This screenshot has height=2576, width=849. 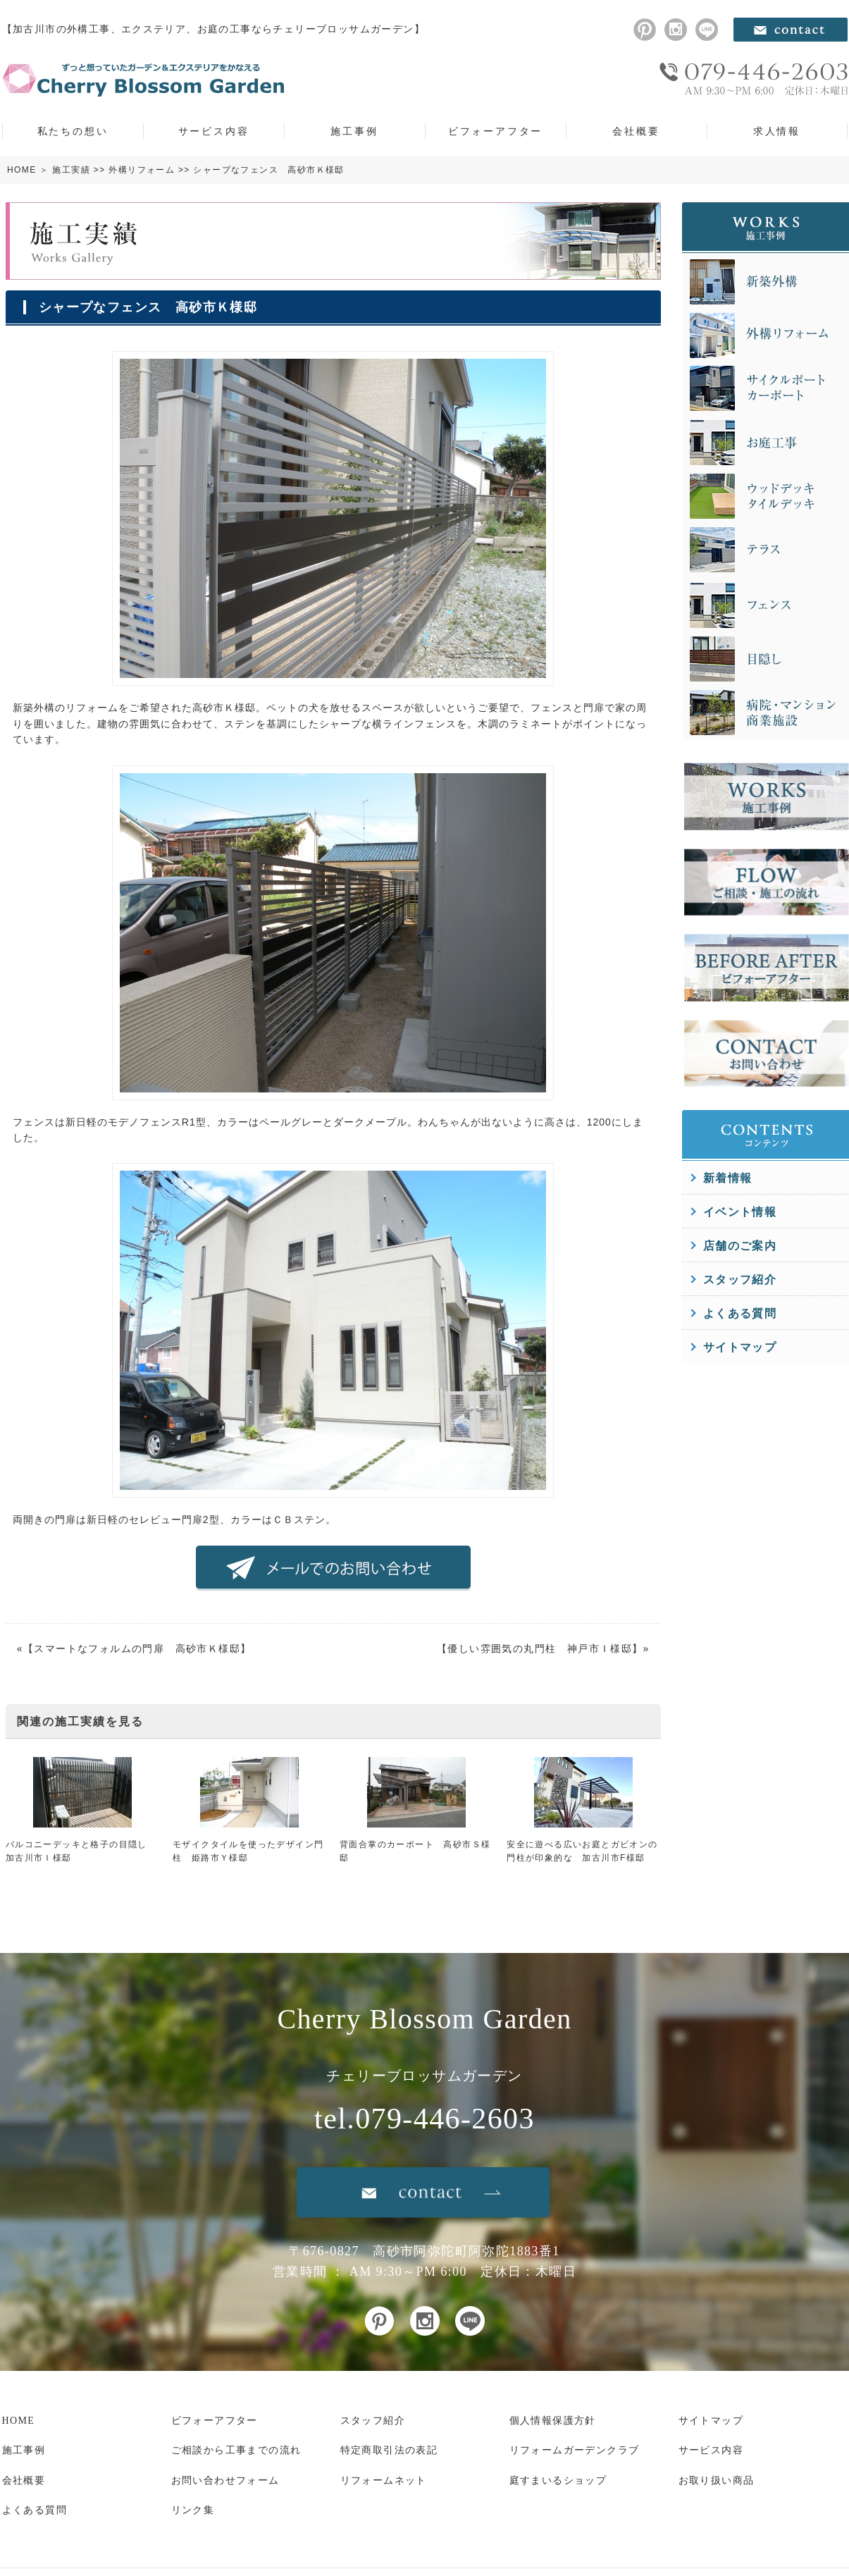 What do you see at coordinates (739, 1212) in the screenshot?
I see `イベント情報` at bounding box center [739, 1212].